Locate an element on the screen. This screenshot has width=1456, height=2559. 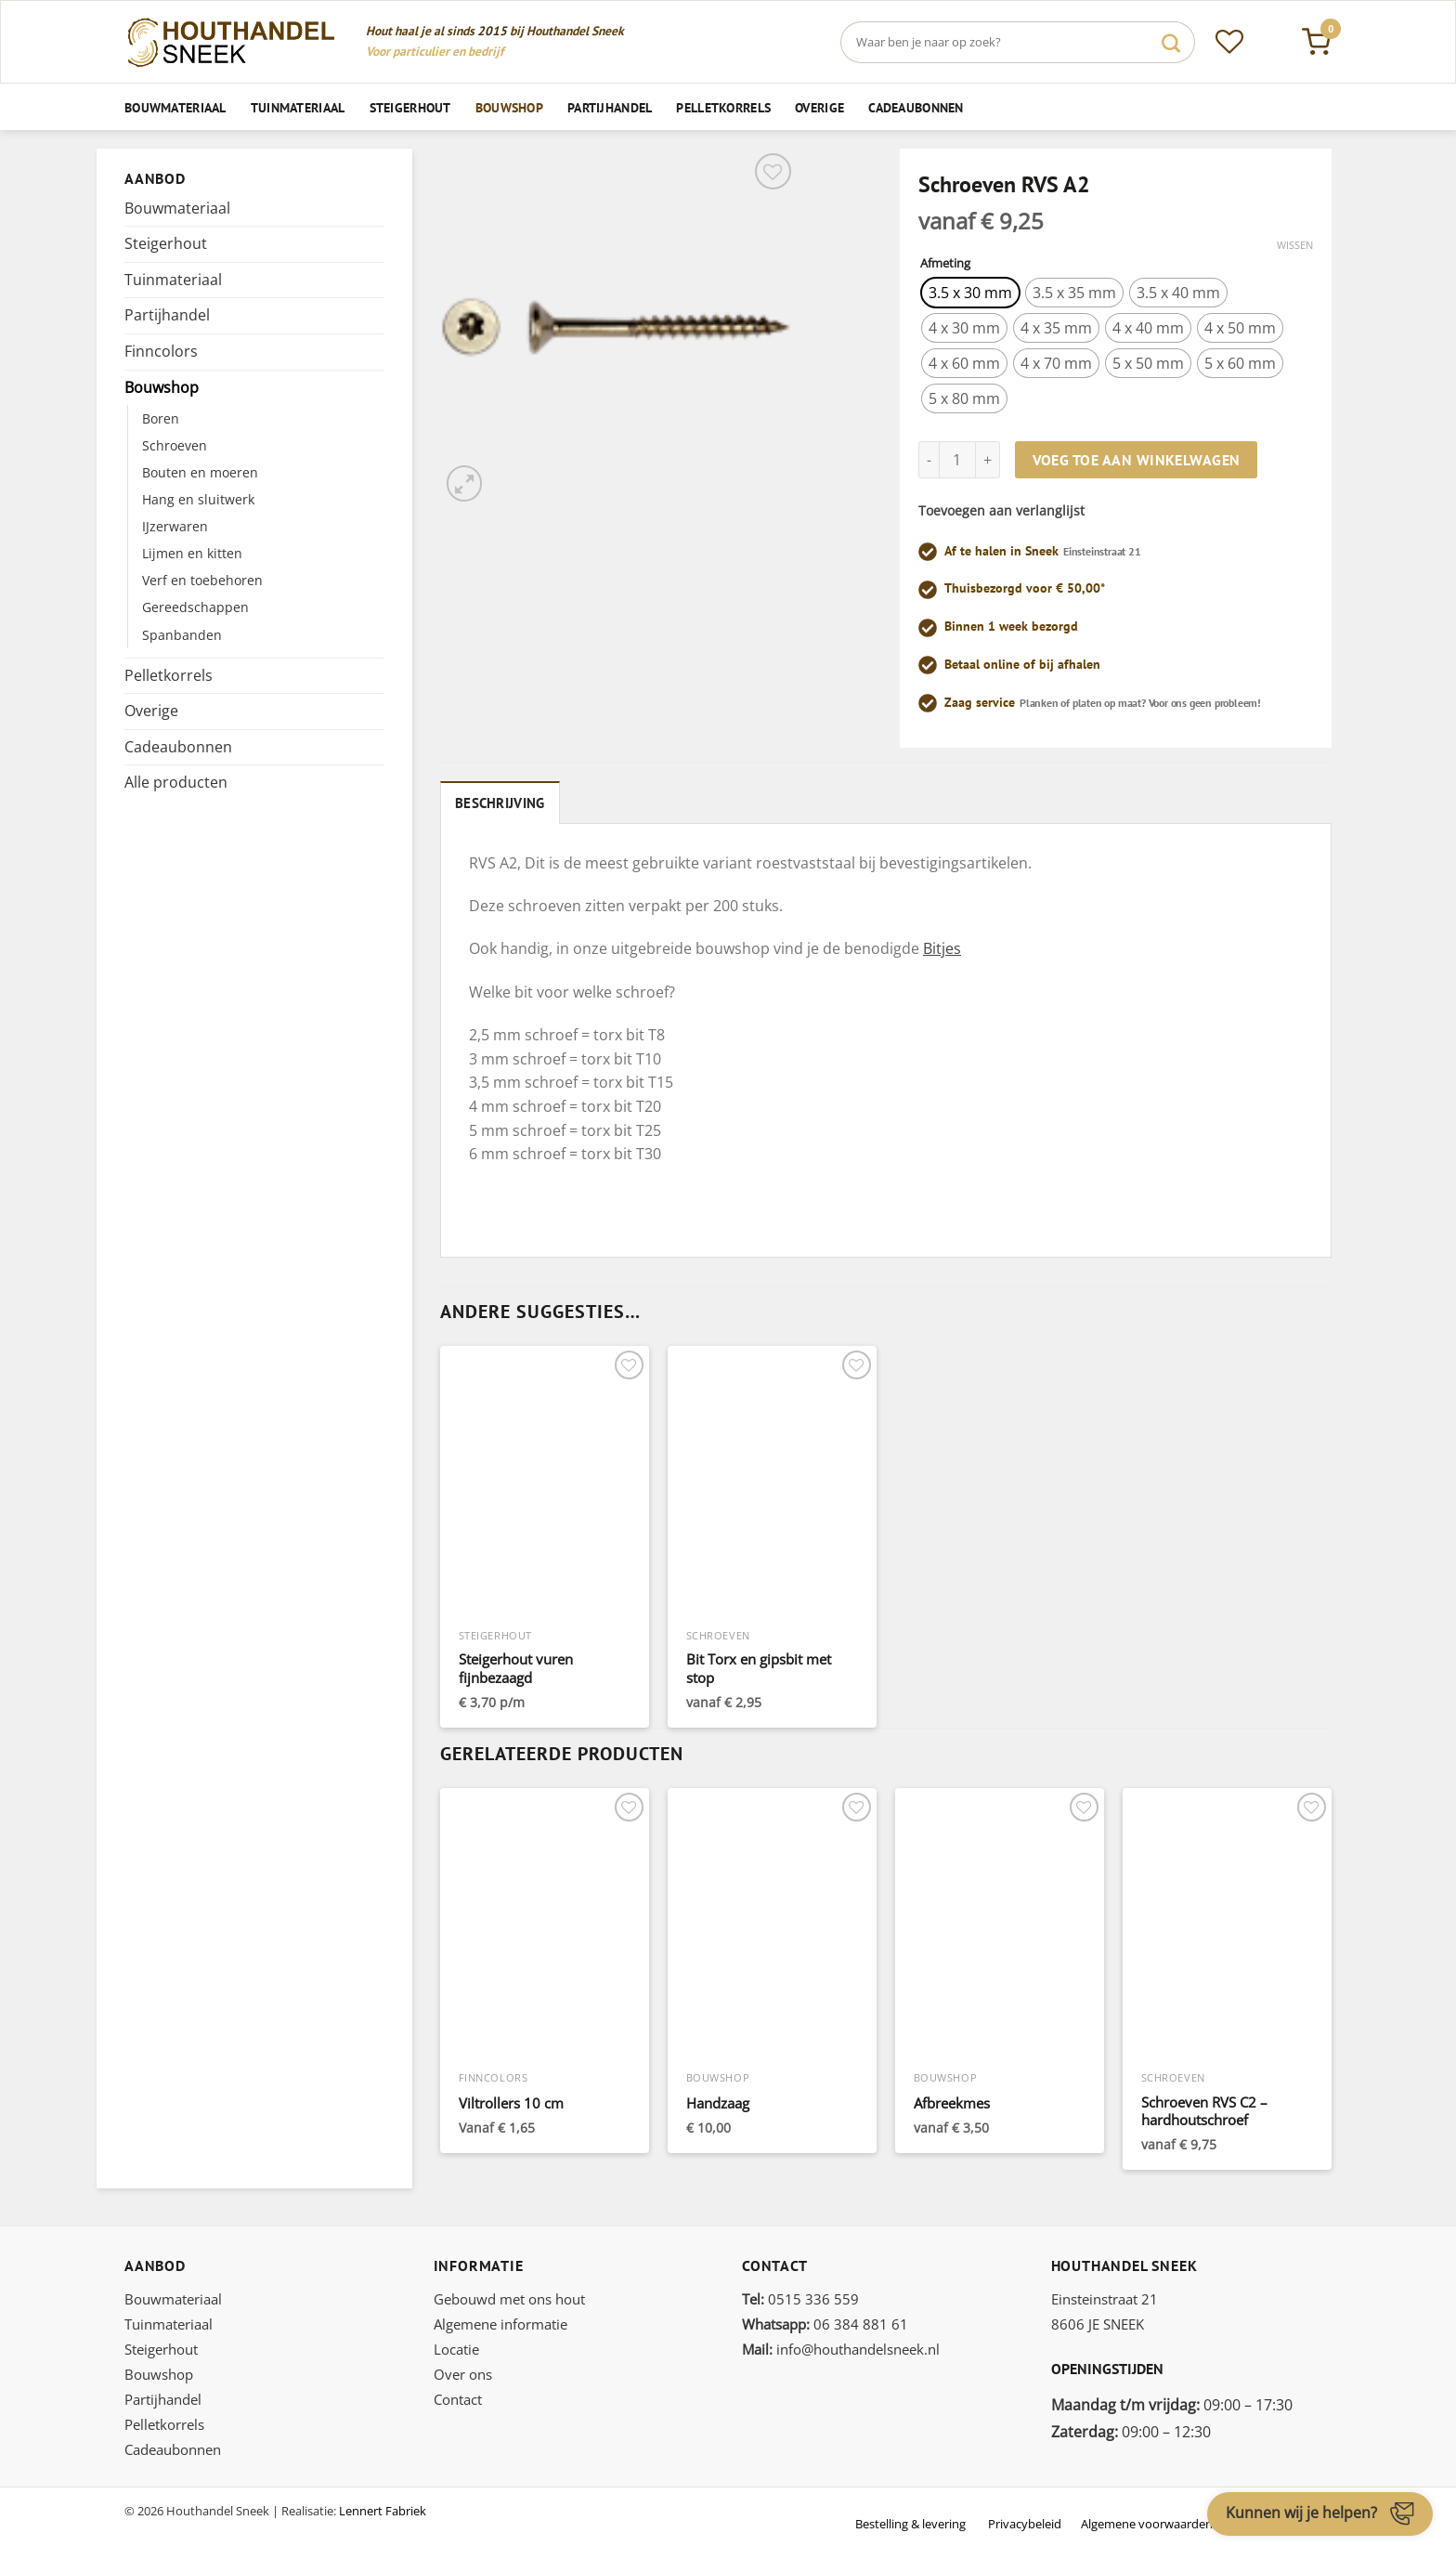
Bouwmateriaal is located at coordinates (175, 107).